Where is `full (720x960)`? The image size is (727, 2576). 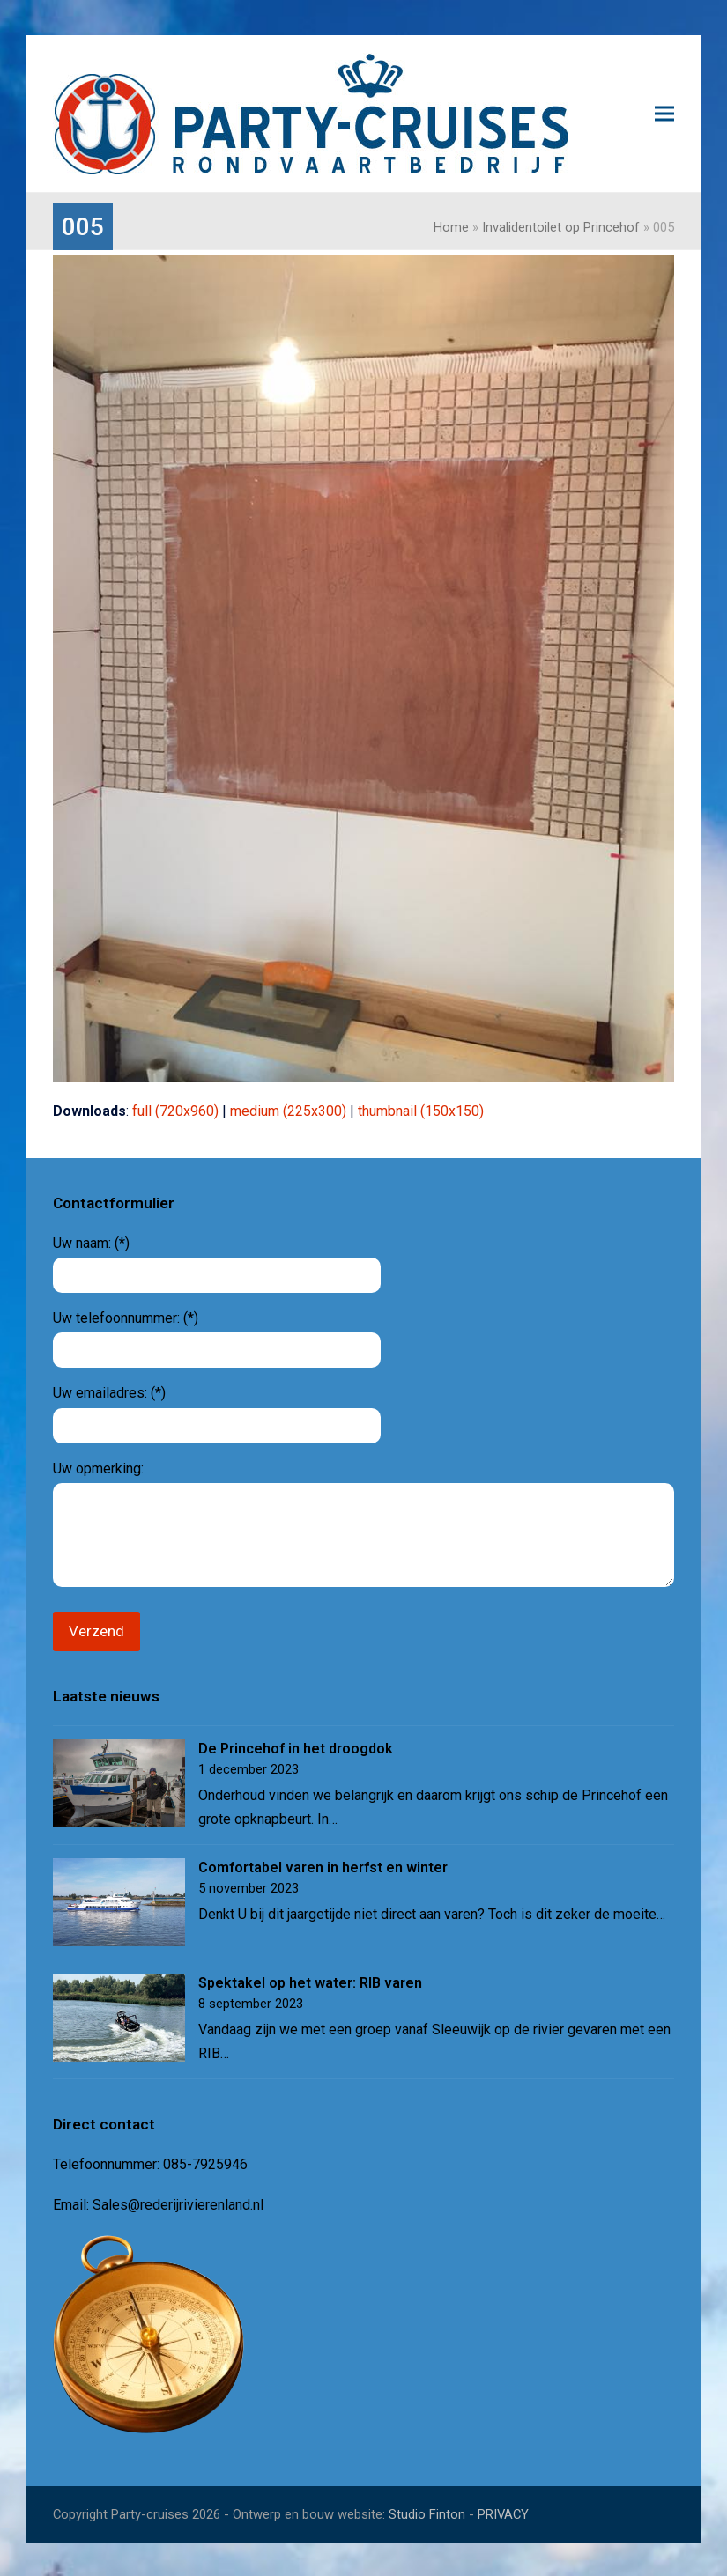 full (720x960) is located at coordinates (175, 1111).